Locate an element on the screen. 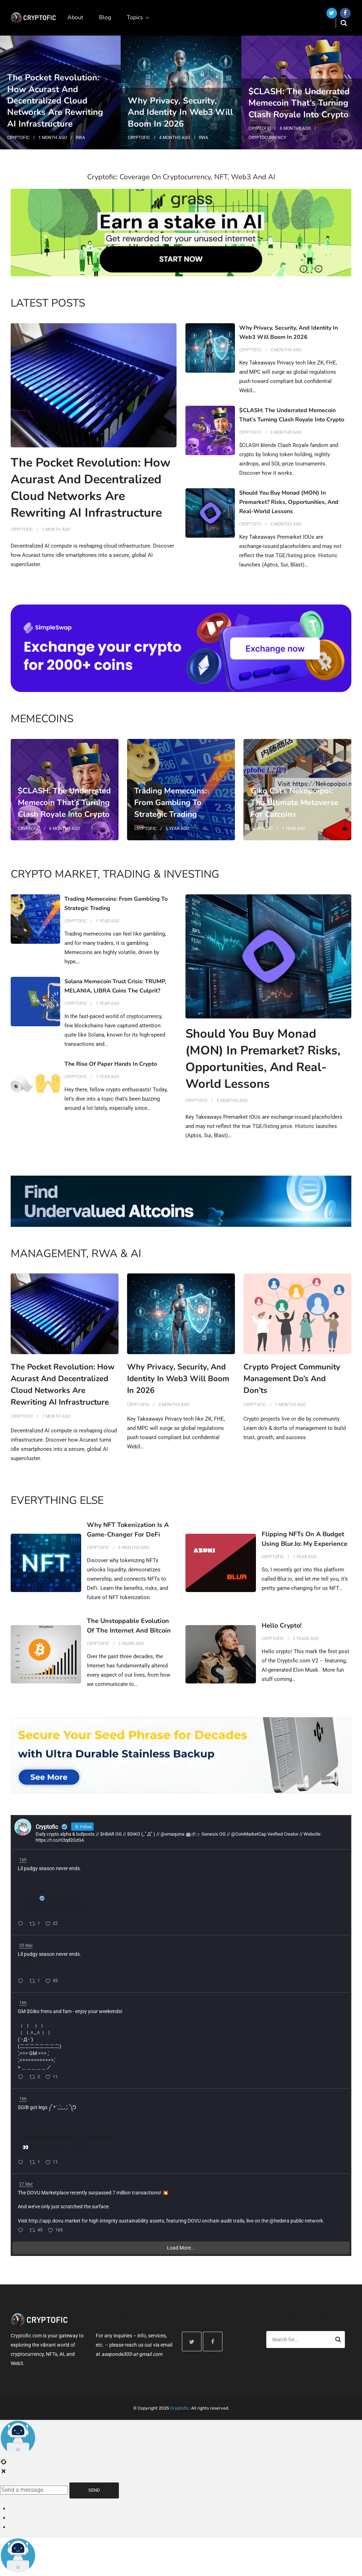  Send is located at coordinates (94, 2490).